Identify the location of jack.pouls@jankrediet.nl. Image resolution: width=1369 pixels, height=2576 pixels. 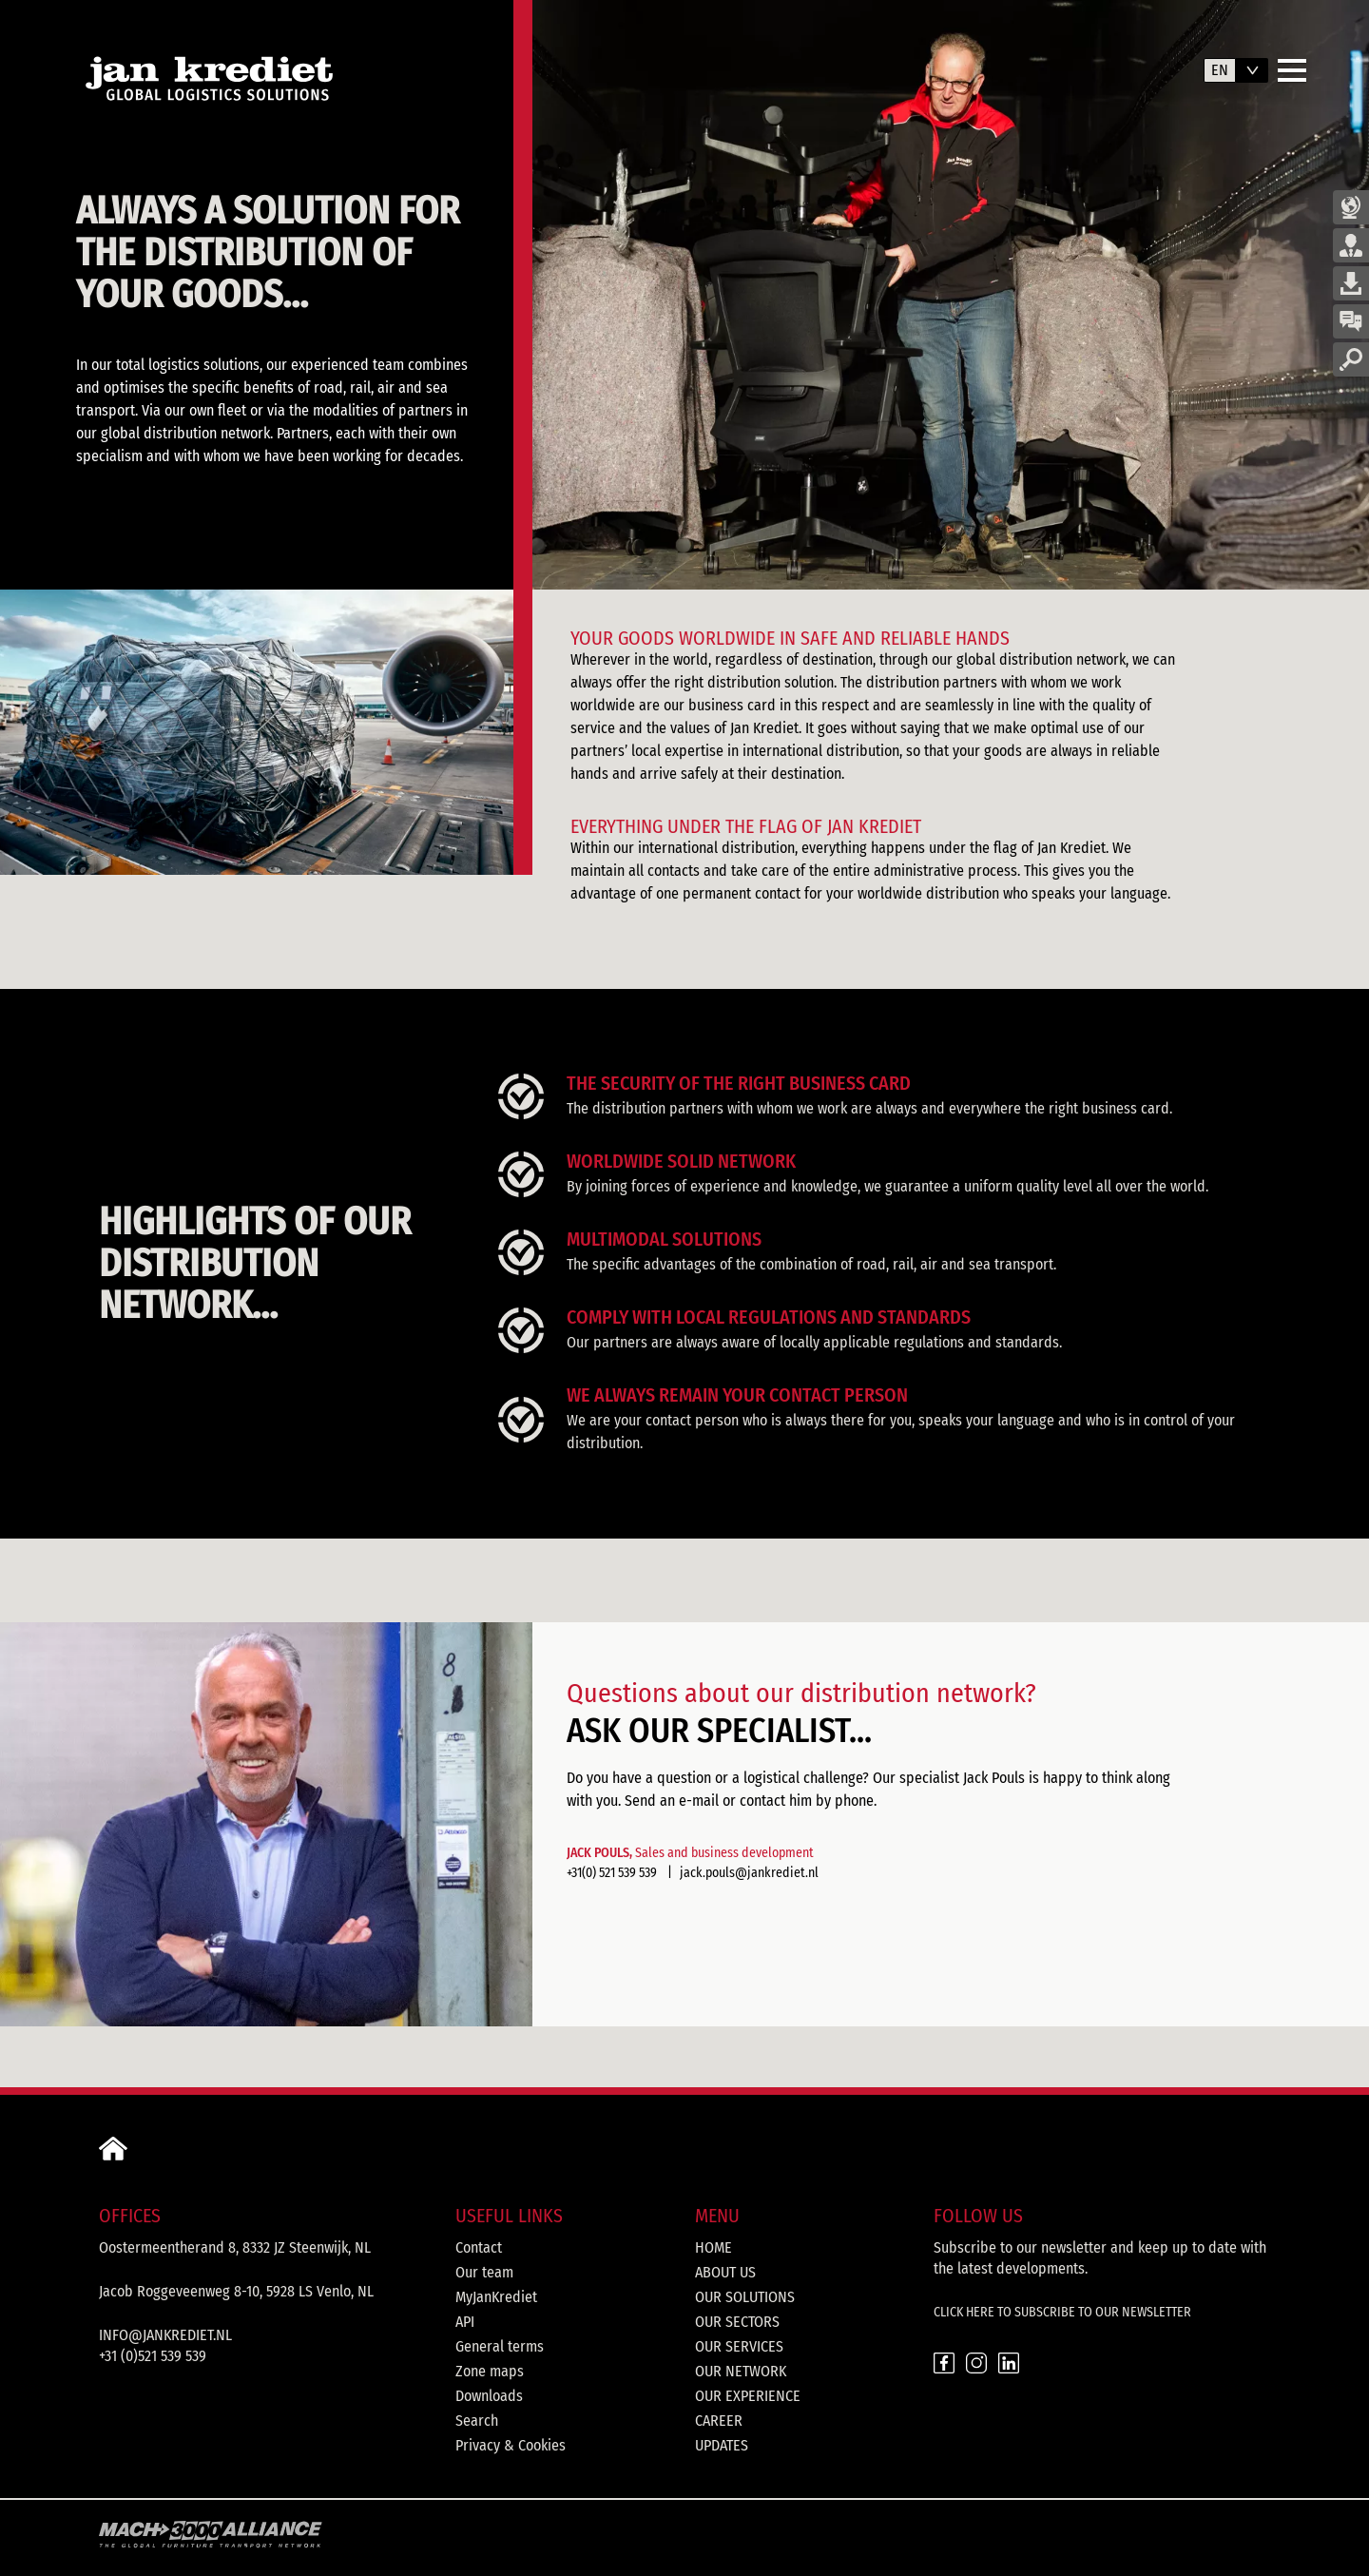
(749, 1873).